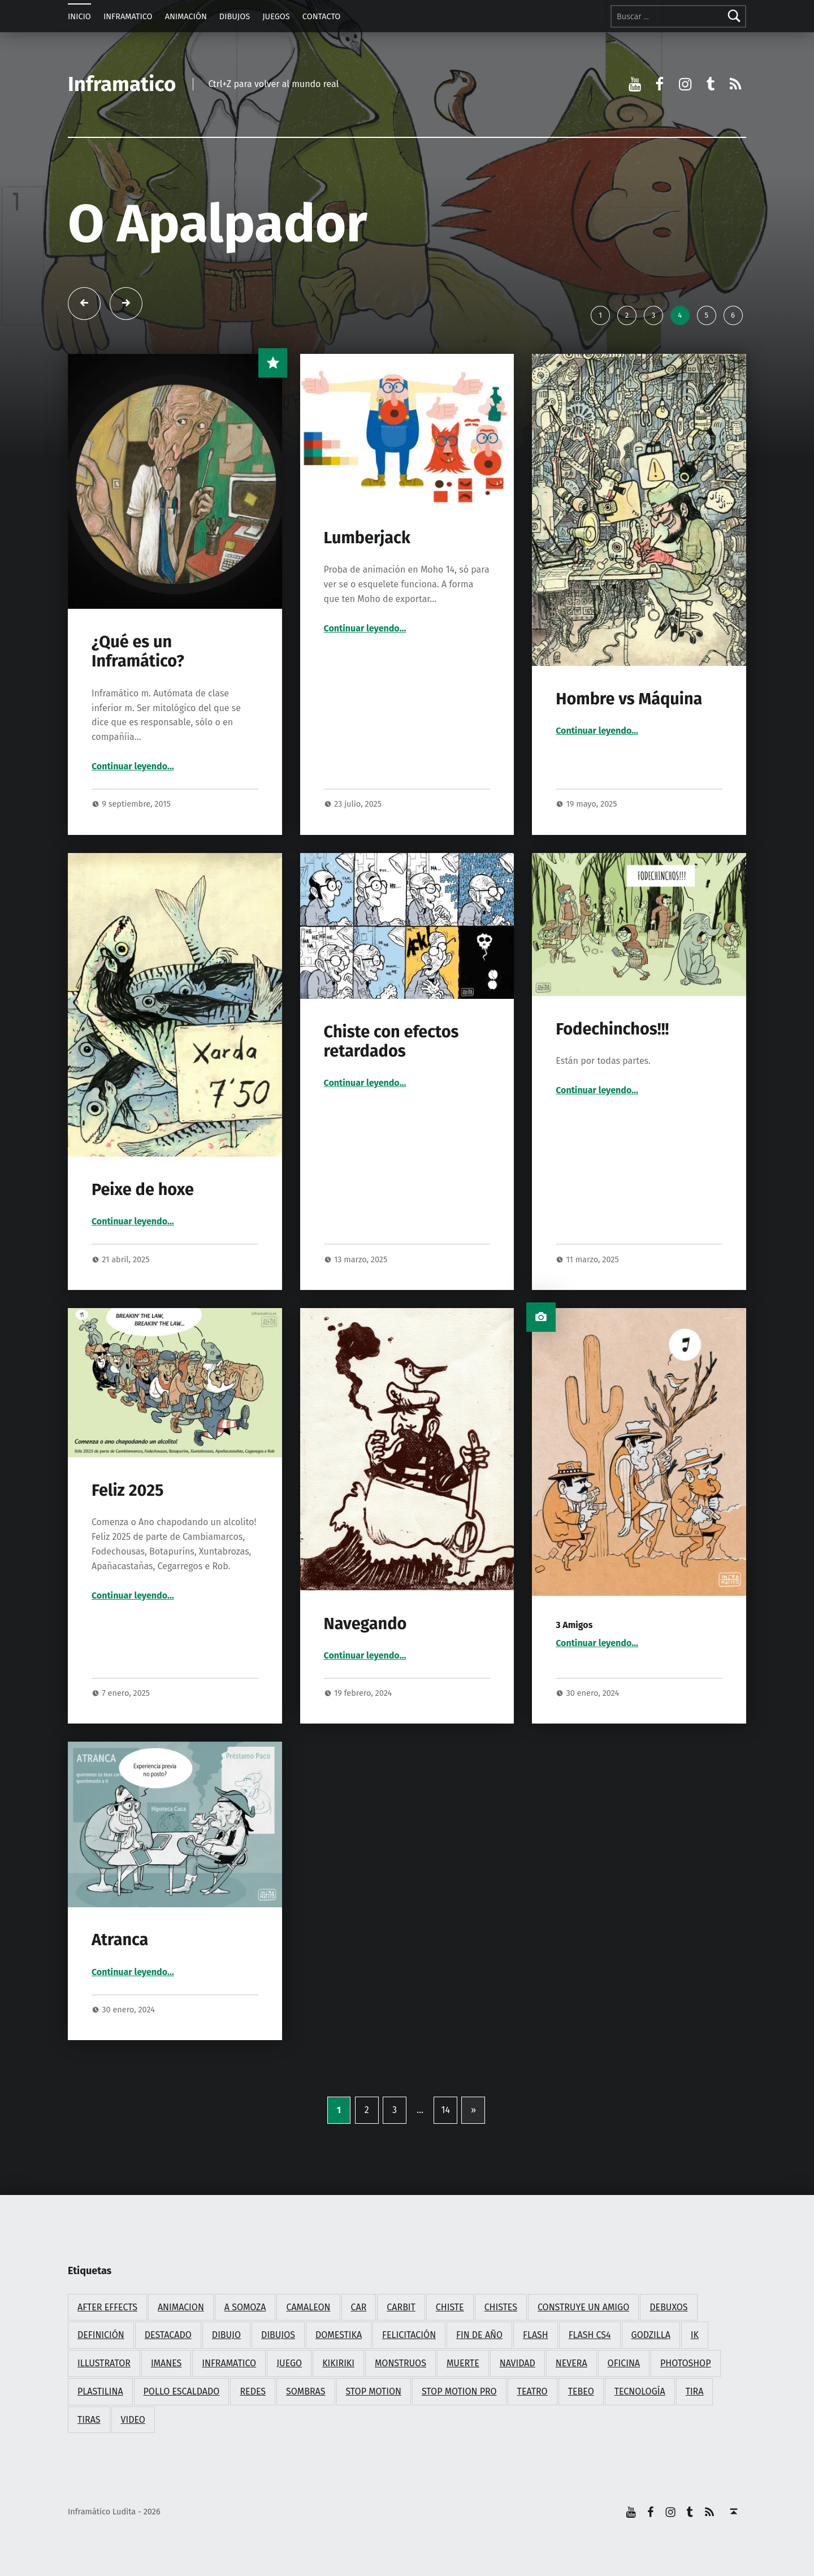  I want to click on imanes, so click(166, 2363).